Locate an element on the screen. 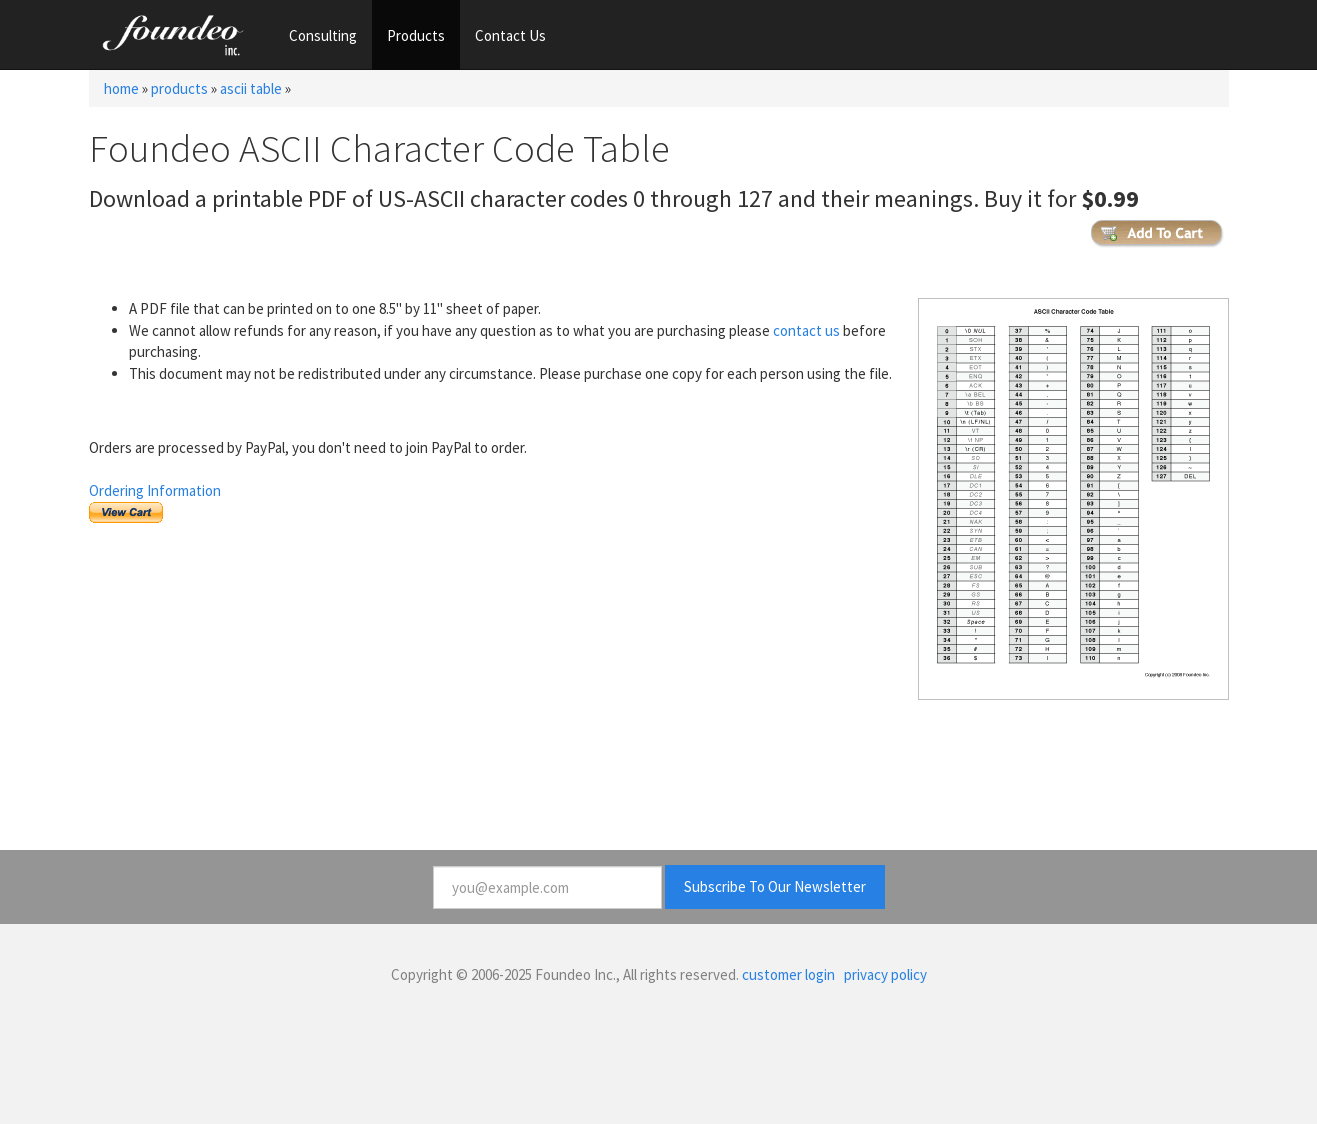  Products is located at coordinates (416, 35).